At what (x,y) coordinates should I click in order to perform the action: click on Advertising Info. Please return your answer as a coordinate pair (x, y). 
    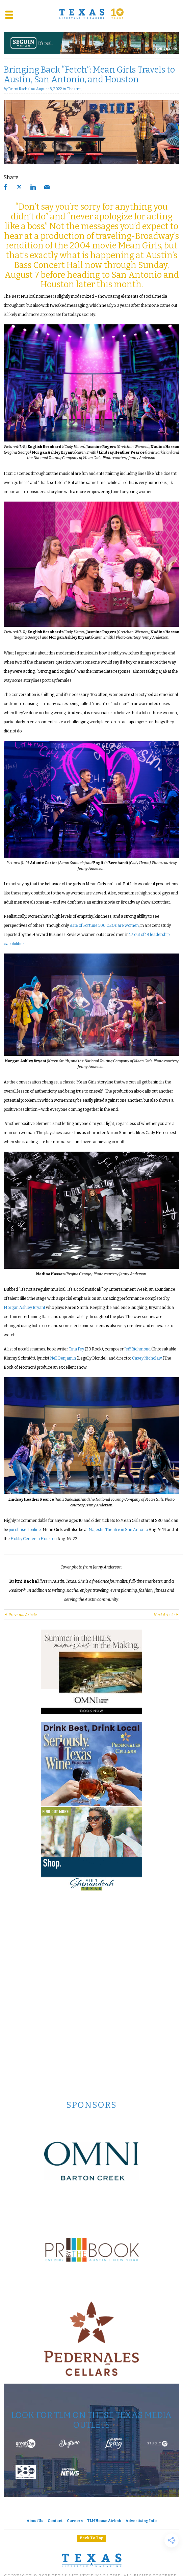
    Looking at the image, I should click on (141, 2521).